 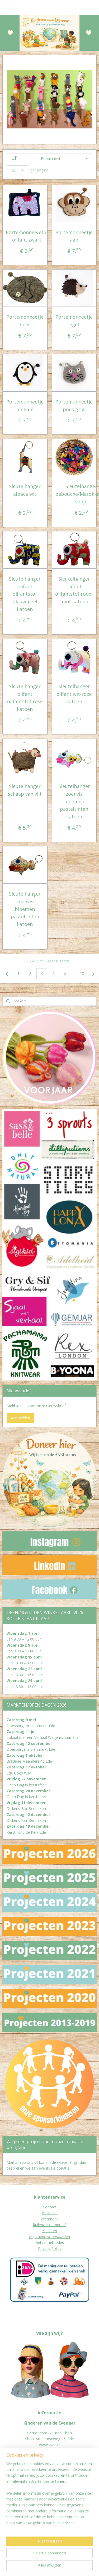 What do you see at coordinates (13, 2501) in the screenshot?
I see `Jaarverslagen` at bounding box center [13, 2501].